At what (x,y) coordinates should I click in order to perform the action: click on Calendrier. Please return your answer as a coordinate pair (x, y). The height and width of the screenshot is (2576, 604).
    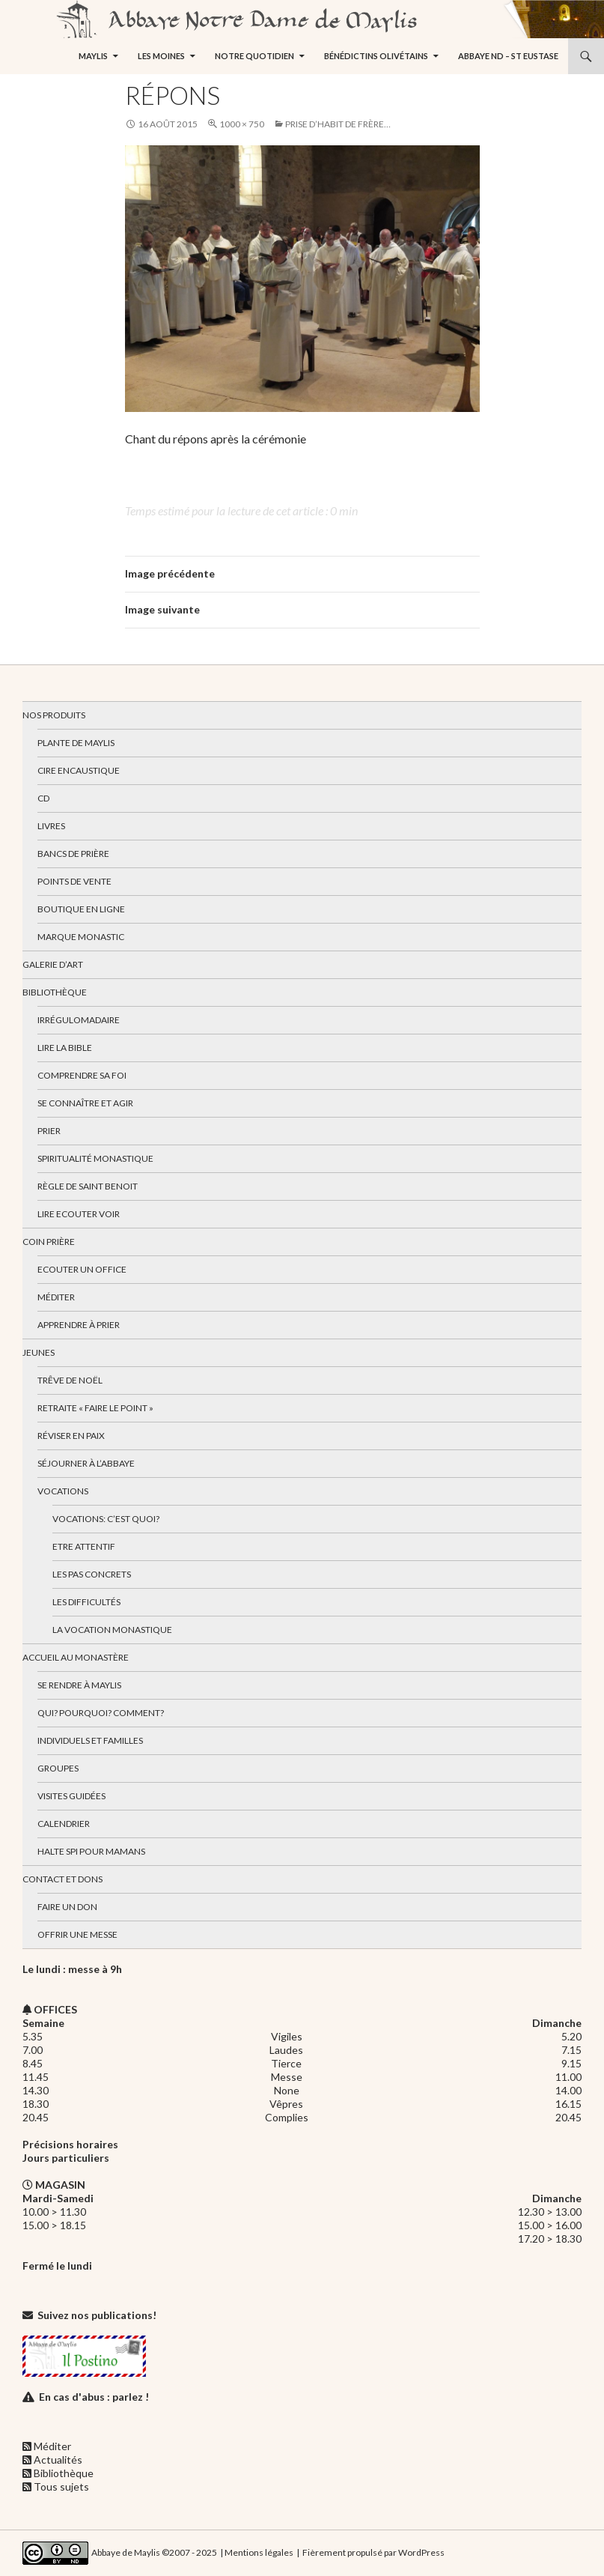
    Looking at the image, I should click on (63, 1823).